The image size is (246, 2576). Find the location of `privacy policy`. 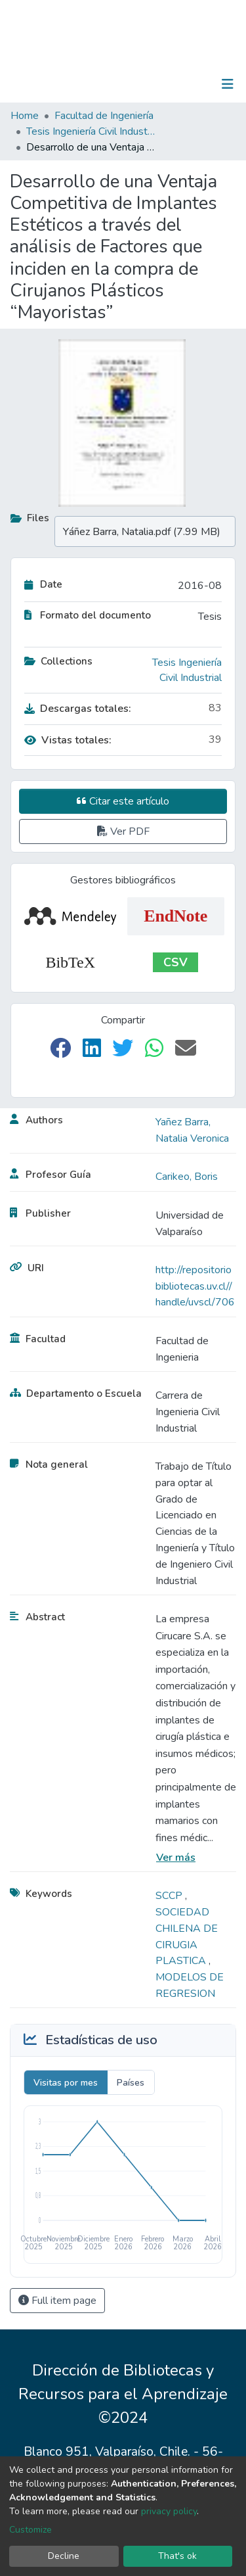

privacy policy is located at coordinates (169, 2511).